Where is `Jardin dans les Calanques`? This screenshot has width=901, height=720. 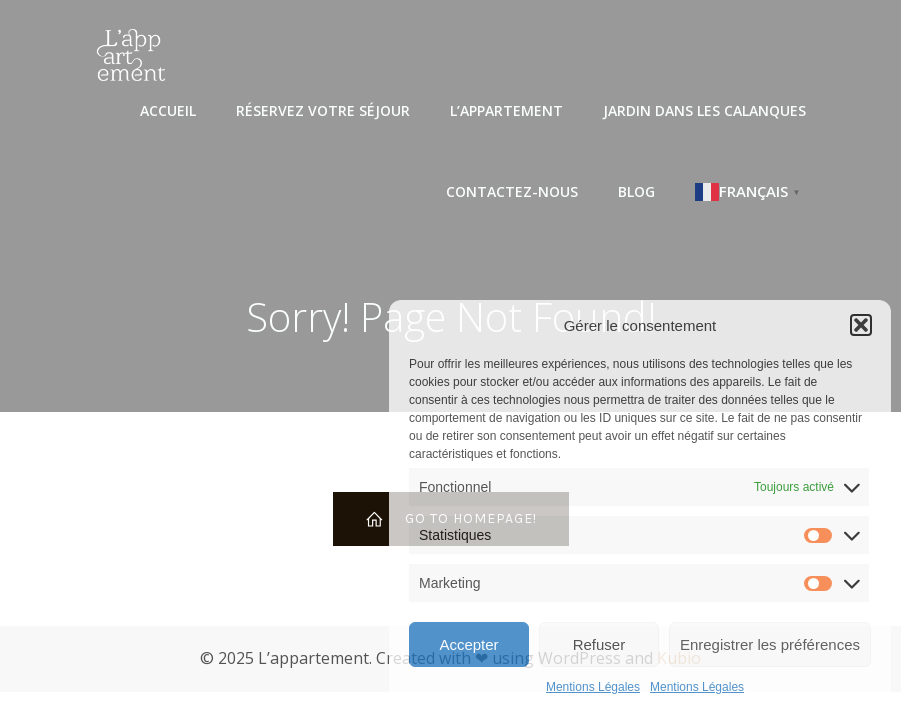
Jardin dans les Calanques is located at coordinates (704, 110).